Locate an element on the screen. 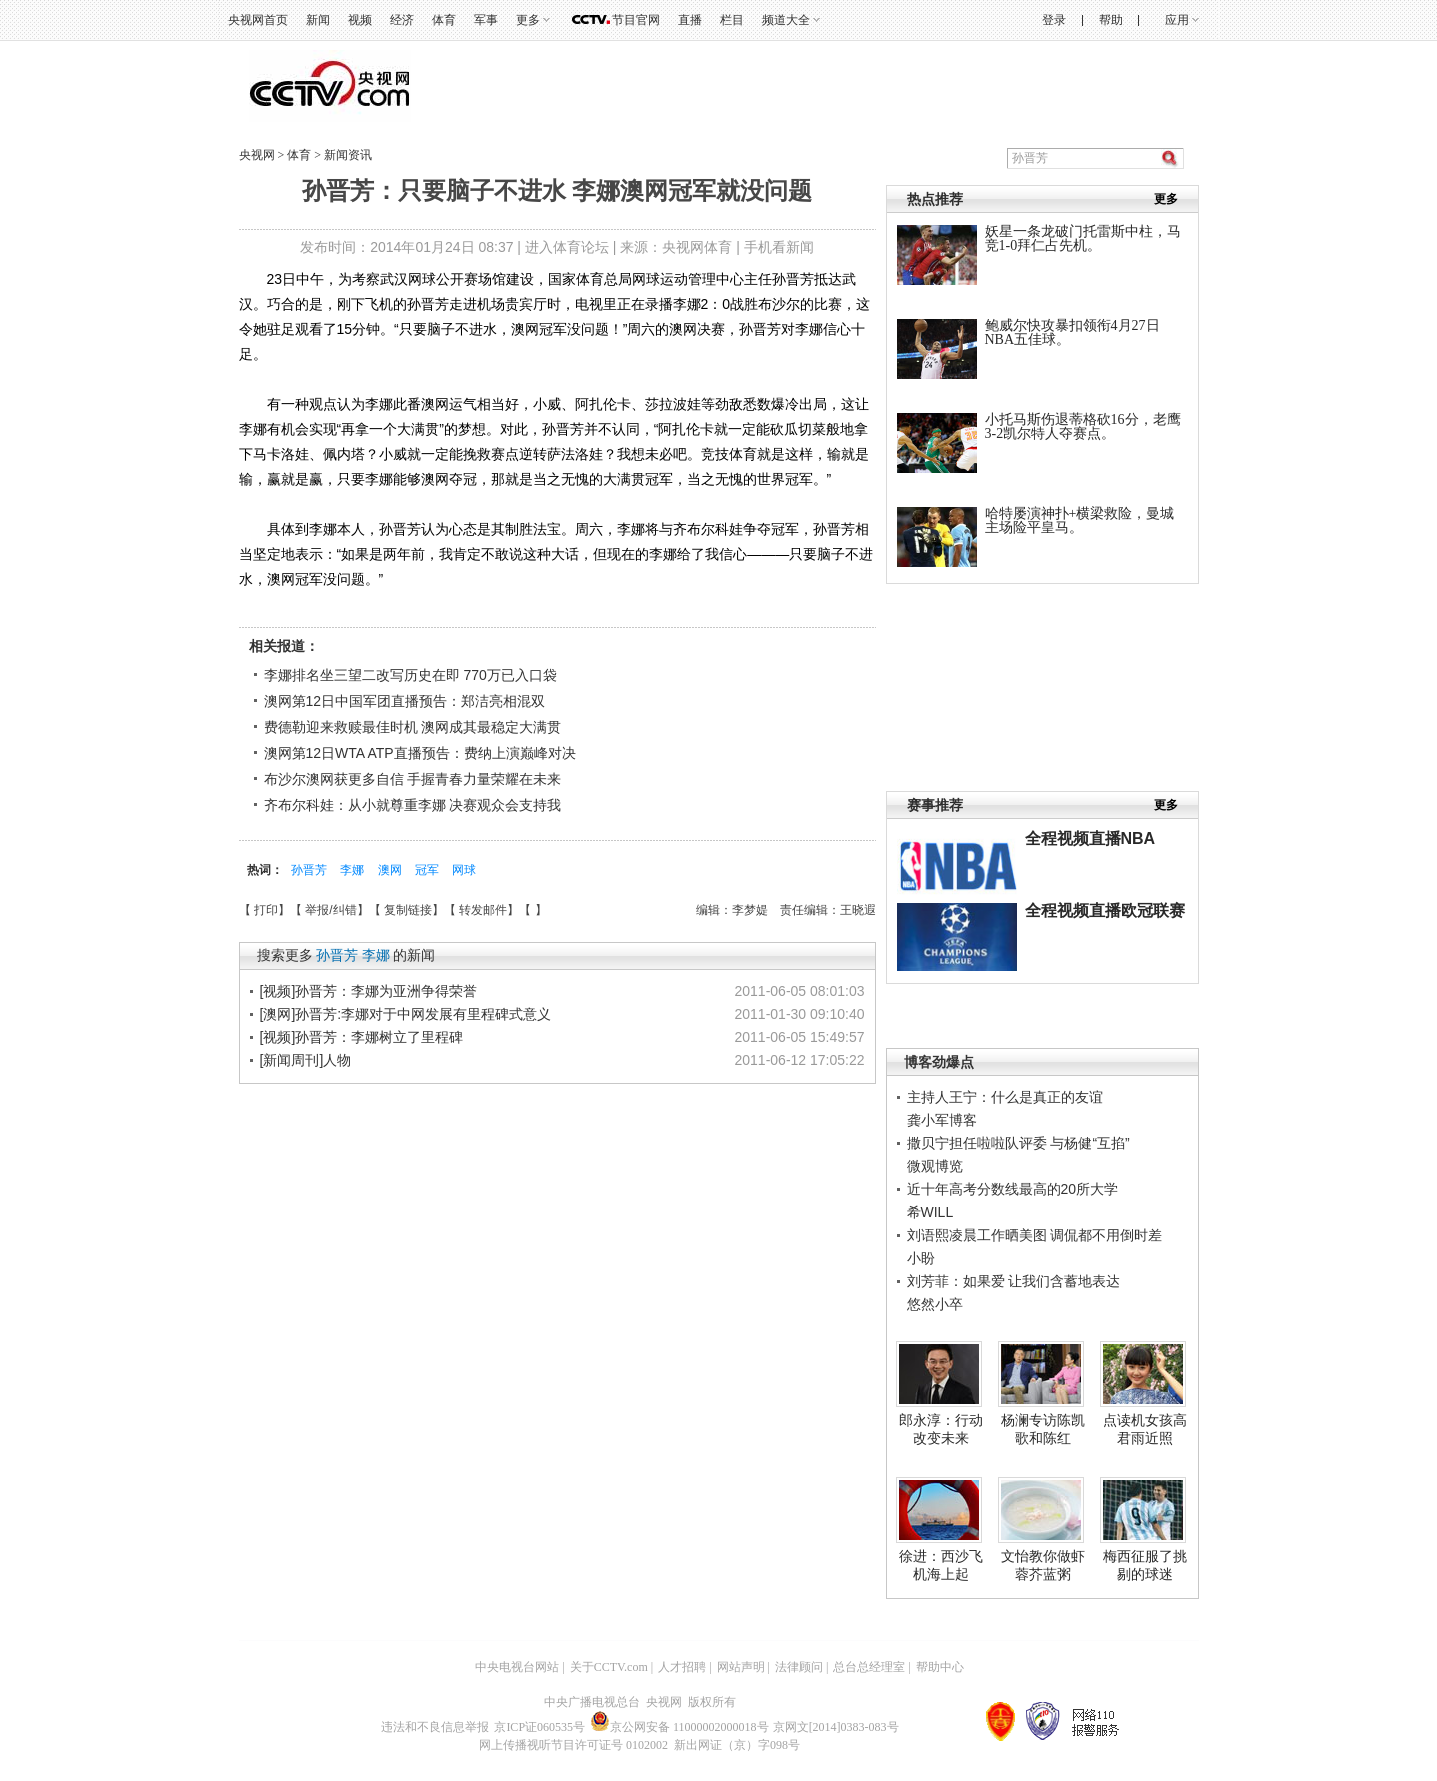 This screenshot has width=1437, height=1781. 哈特屡演神扑+横梁救险，曼城主场险平皇马。 is located at coordinates (1080, 520).